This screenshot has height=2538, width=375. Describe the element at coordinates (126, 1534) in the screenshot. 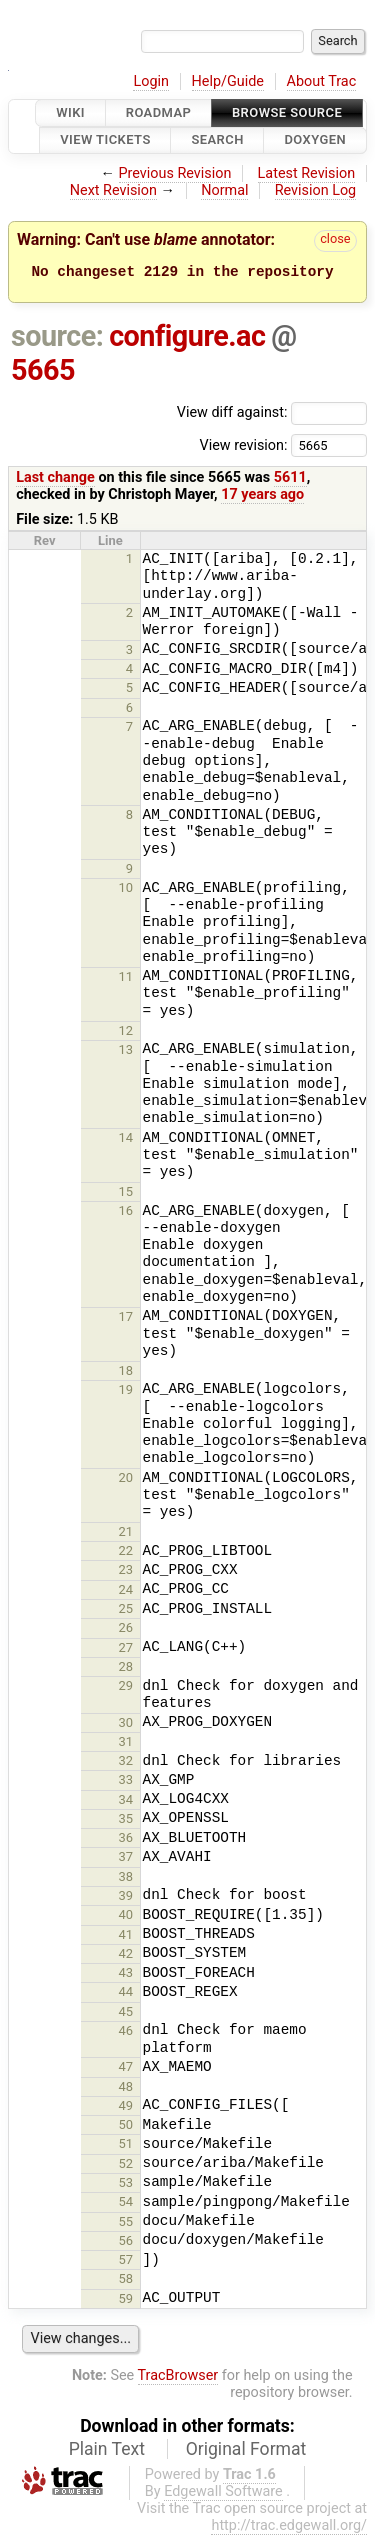

I see `21` at that location.